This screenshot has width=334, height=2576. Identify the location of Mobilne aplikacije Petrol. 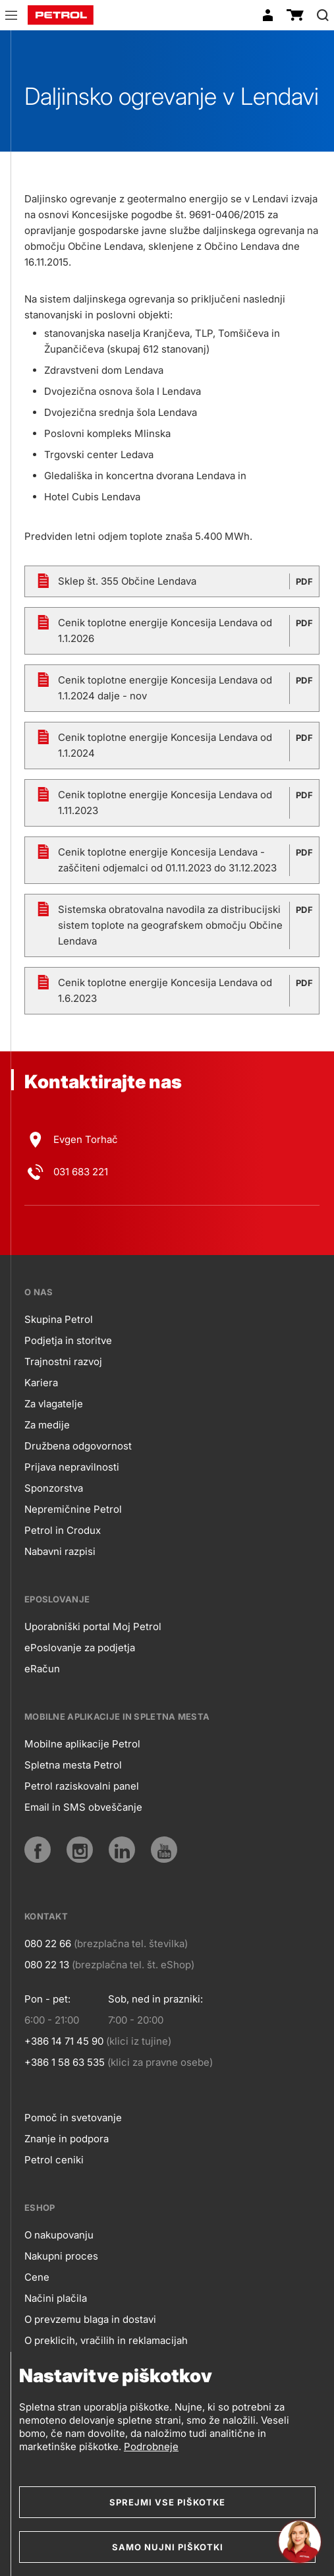
(82, 1744).